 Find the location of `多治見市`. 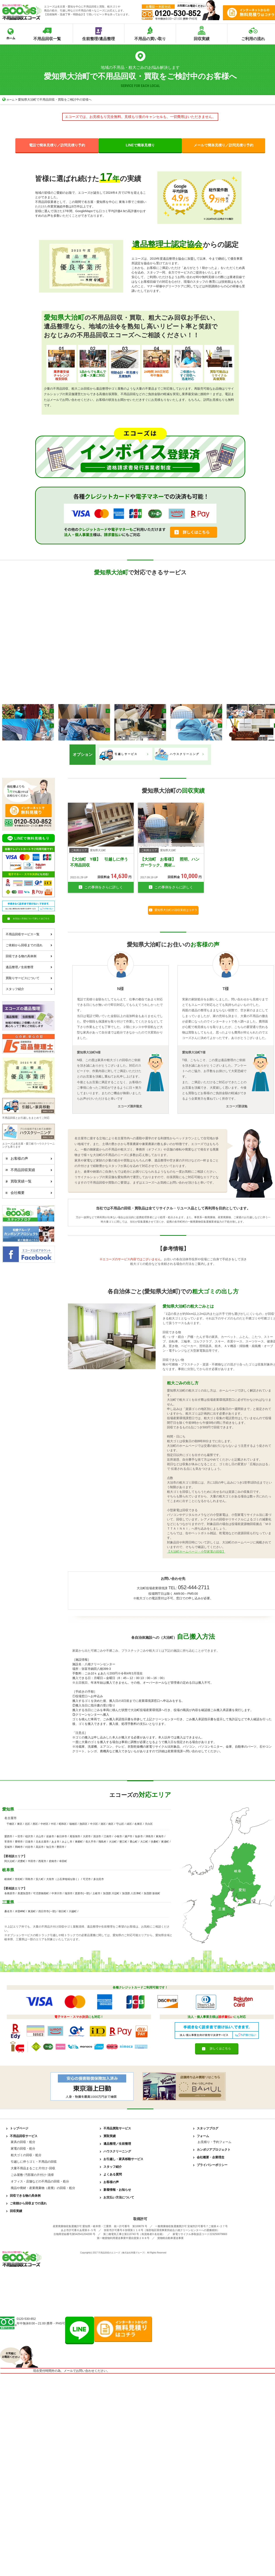

多治見市 is located at coordinates (98, 1933).